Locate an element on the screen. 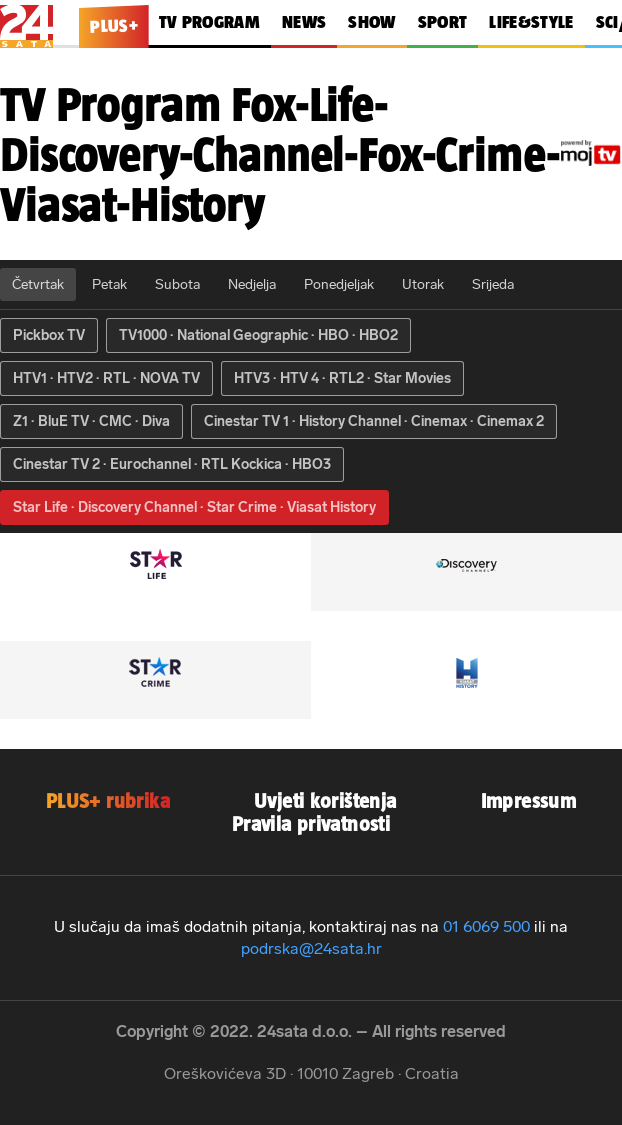 This screenshot has width=622, height=1125. 01 6069 500 is located at coordinates (486, 926).